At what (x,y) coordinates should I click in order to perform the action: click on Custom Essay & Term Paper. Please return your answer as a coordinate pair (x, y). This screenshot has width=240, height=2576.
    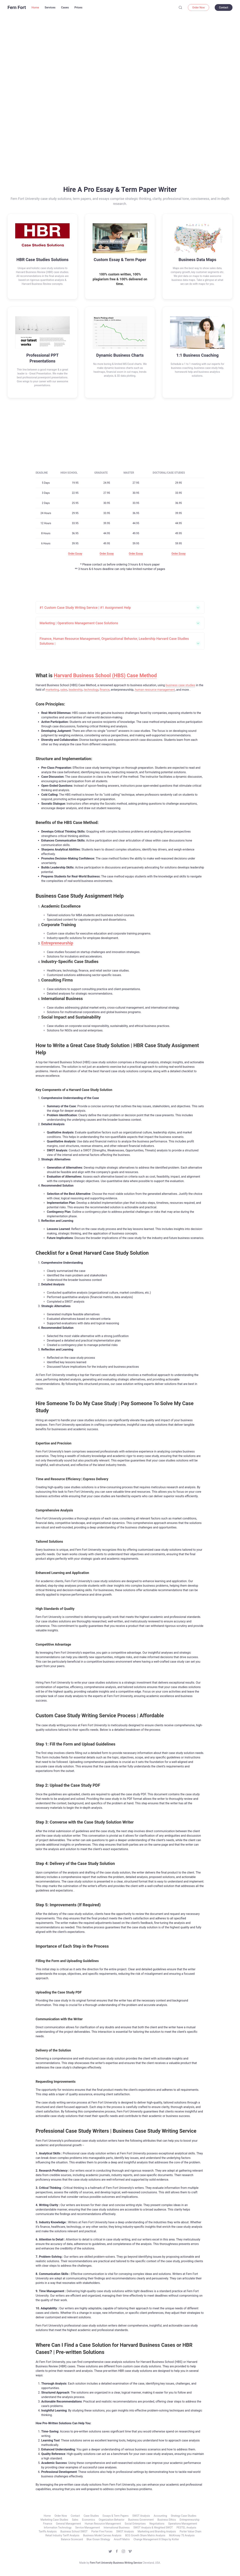
    Looking at the image, I should click on (120, 259).